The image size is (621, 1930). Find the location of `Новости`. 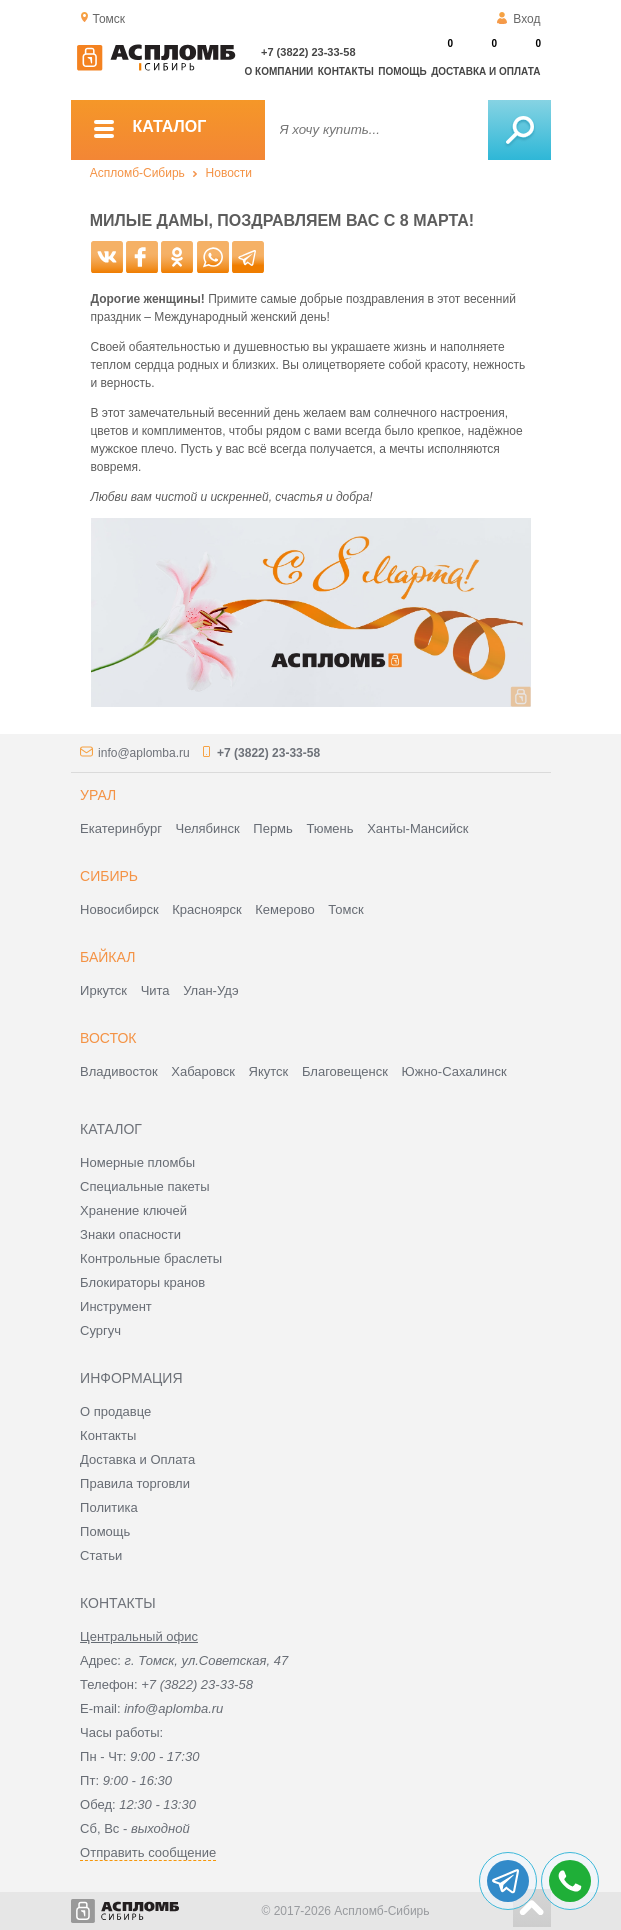

Новости is located at coordinates (229, 173).